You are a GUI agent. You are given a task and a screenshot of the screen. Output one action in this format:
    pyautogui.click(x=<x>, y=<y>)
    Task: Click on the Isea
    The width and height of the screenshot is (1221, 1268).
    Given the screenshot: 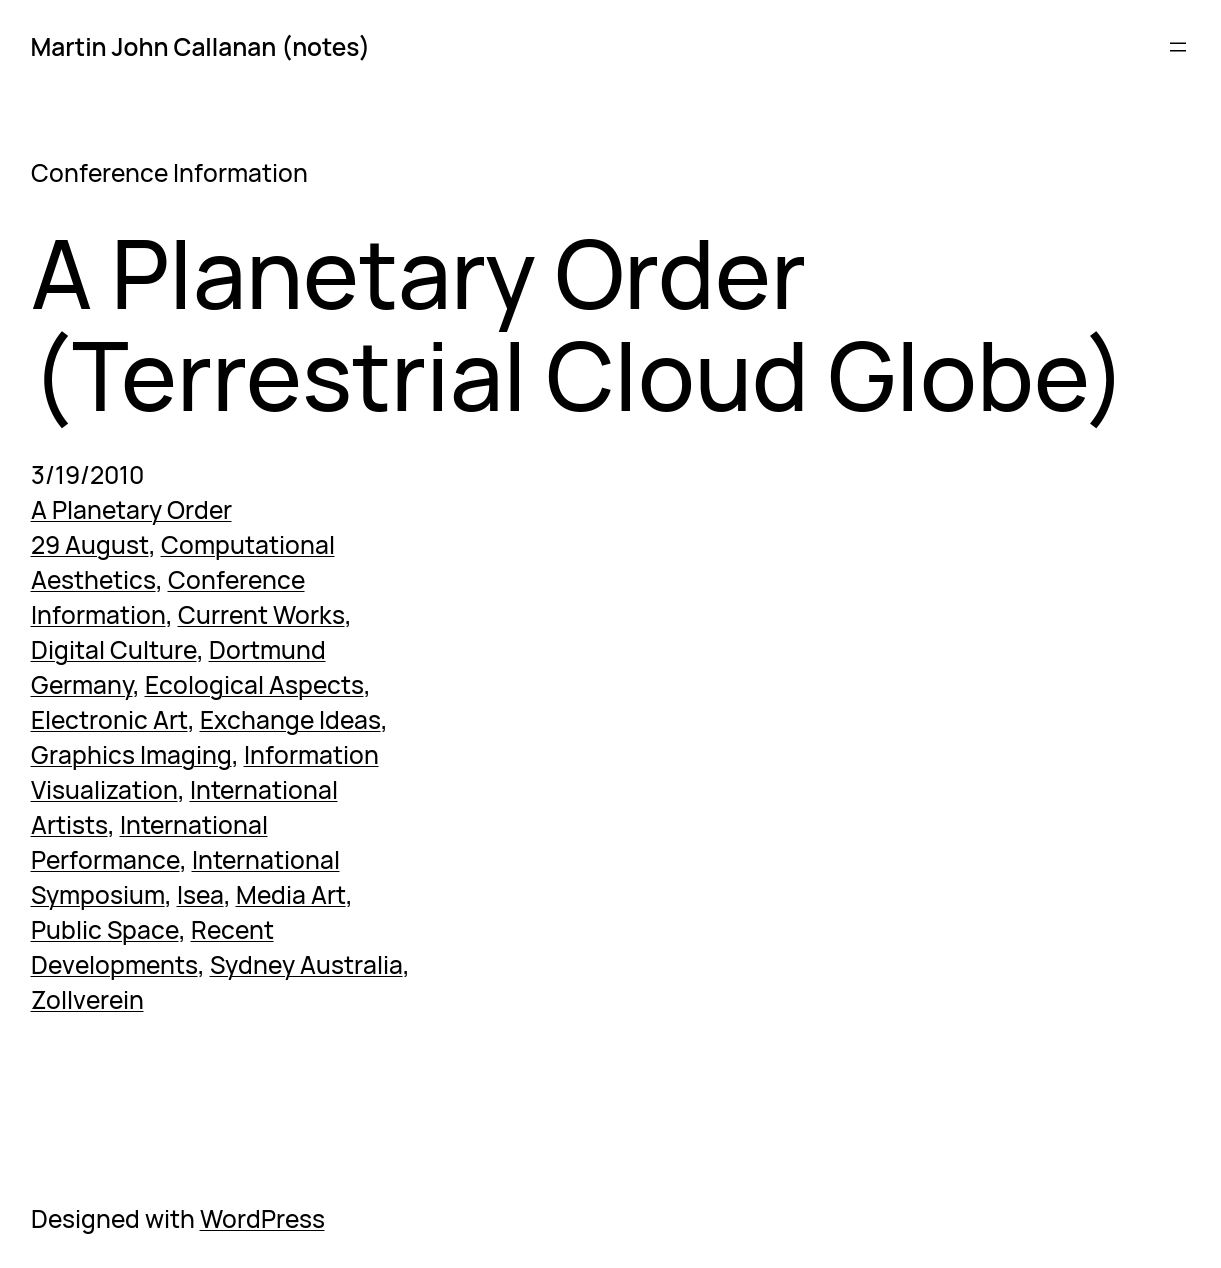 What is the action you would take?
    pyautogui.click(x=200, y=894)
    